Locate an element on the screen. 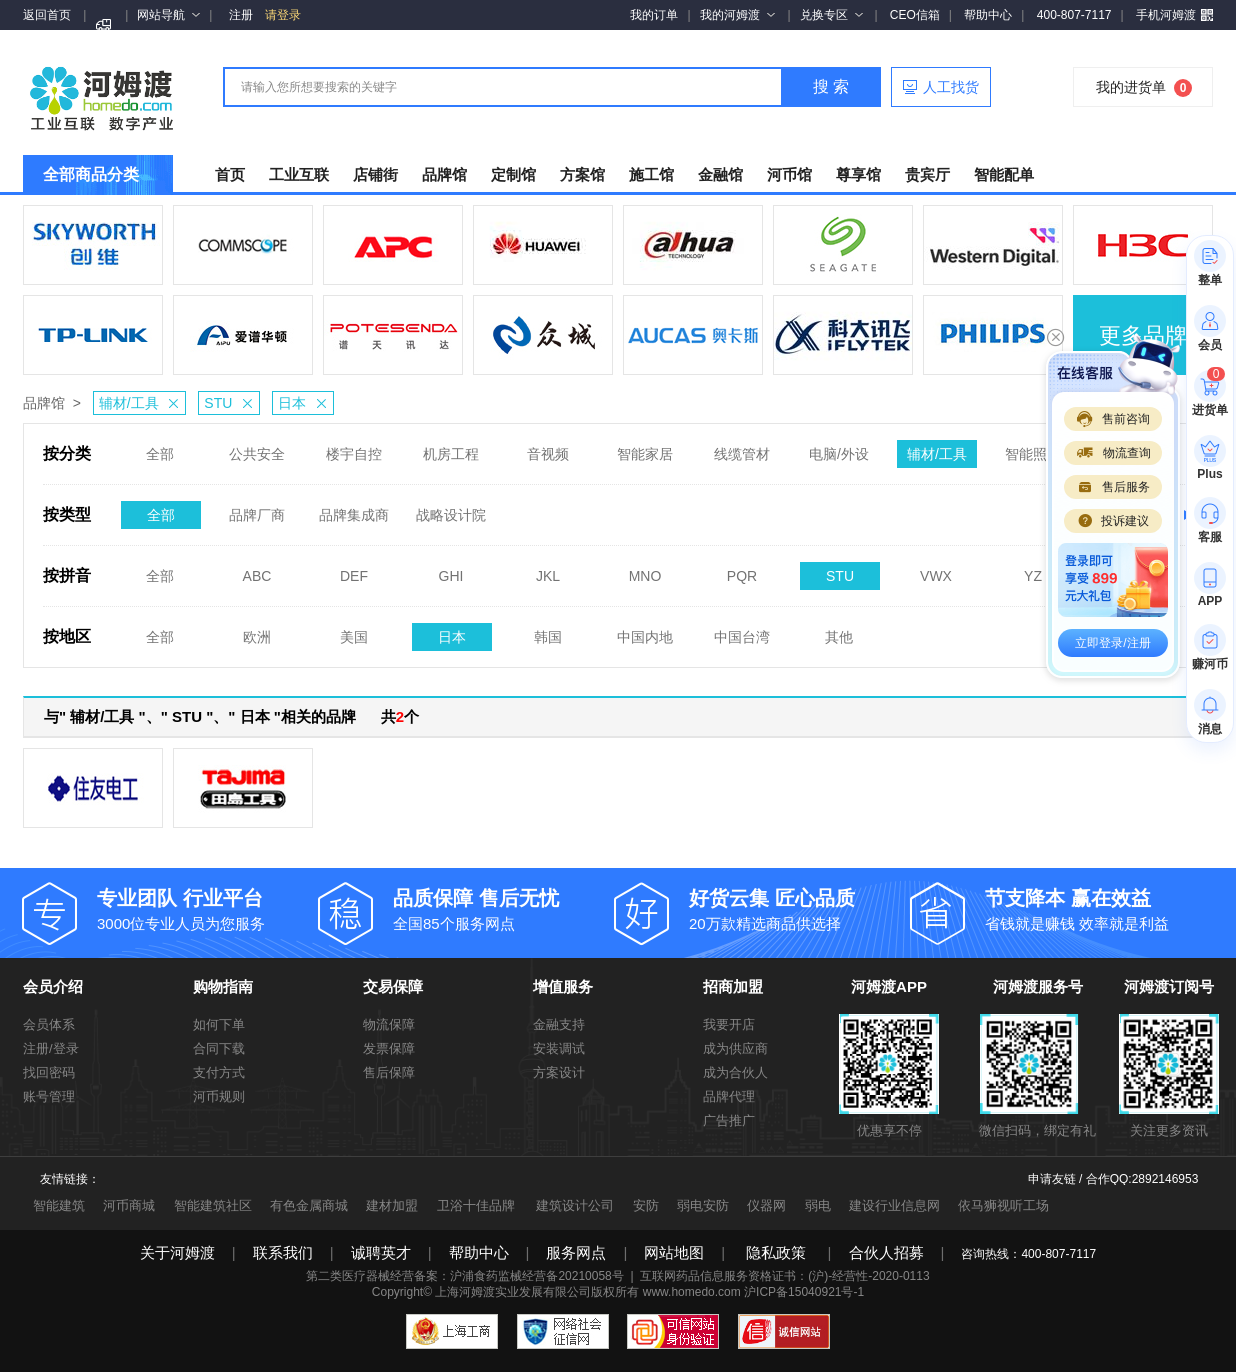  智能建筑 is located at coordinates (59, 1205).